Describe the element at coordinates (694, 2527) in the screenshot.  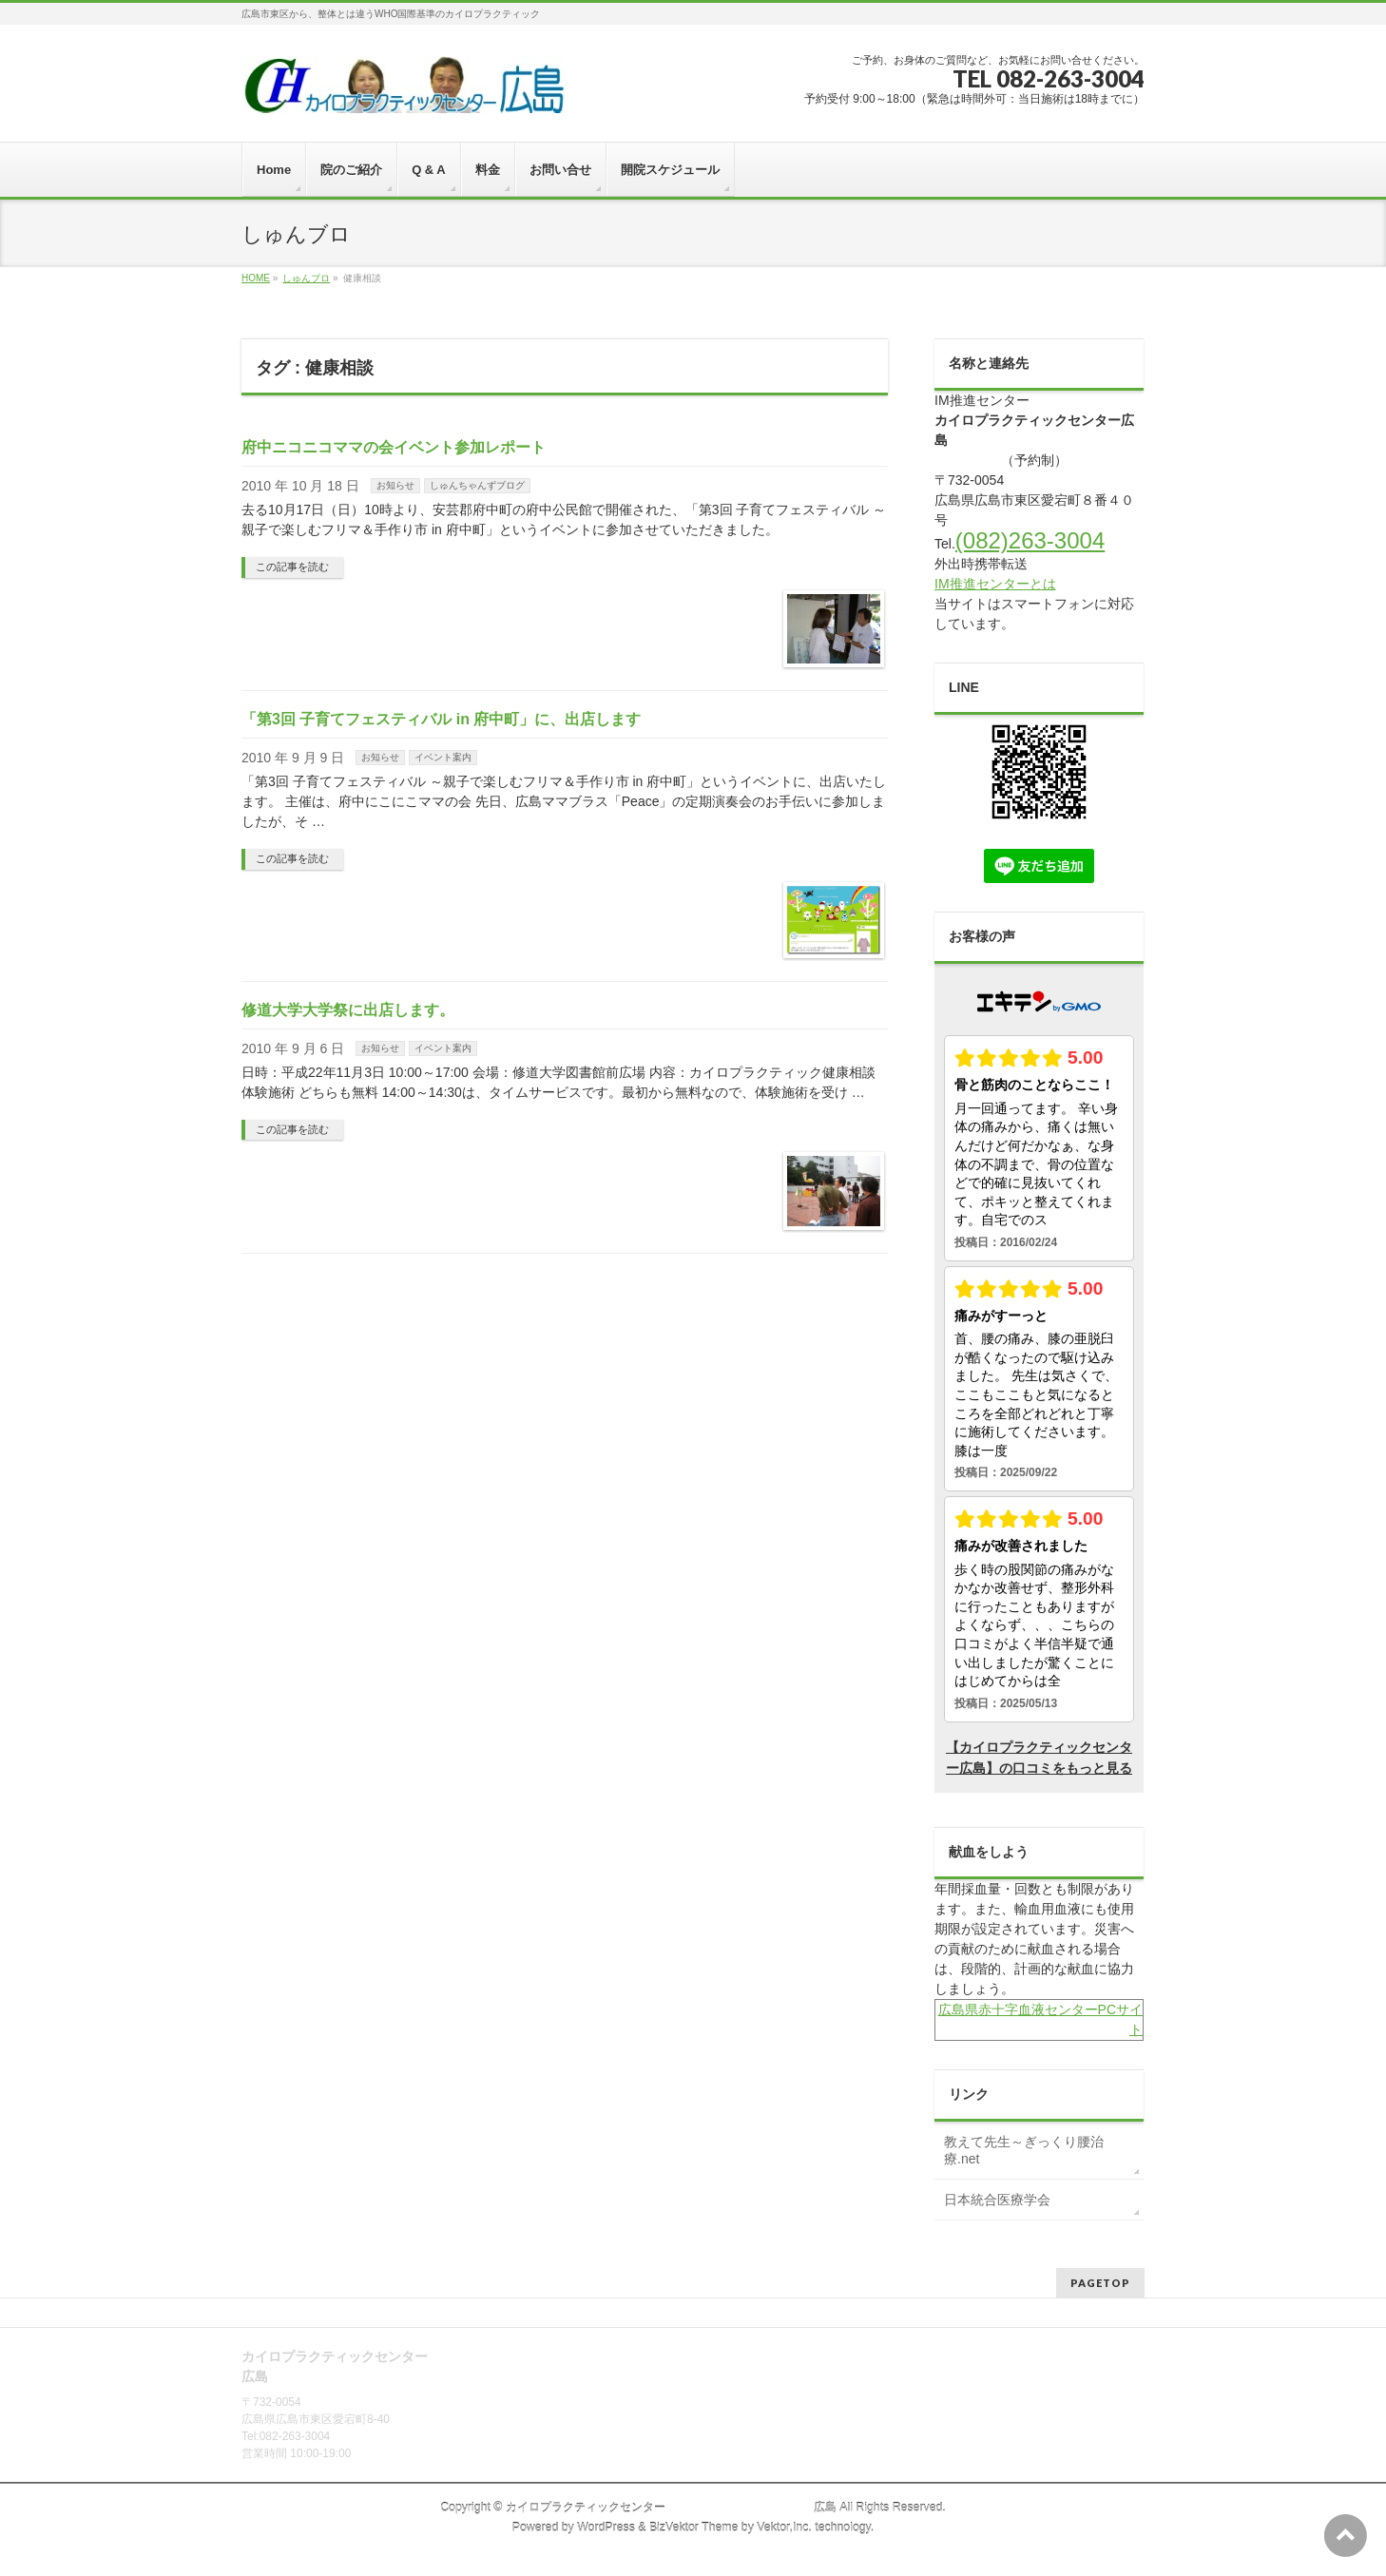
I see `BizVektor Theme` at that location.